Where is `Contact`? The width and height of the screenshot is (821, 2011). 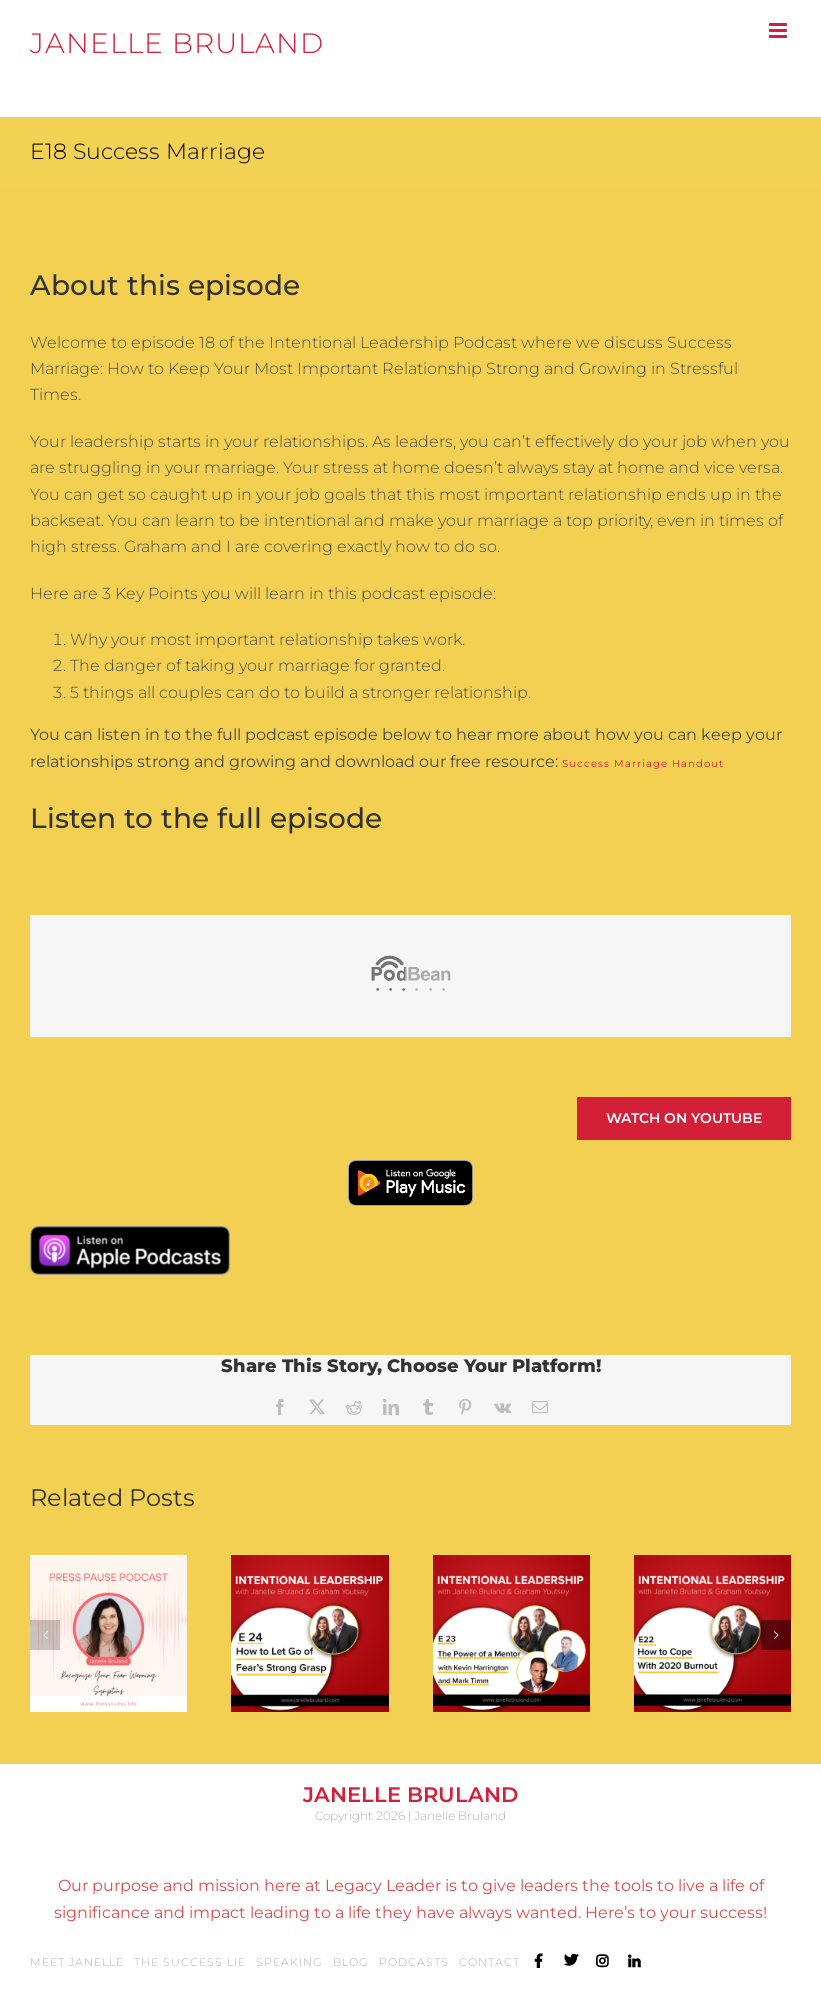 Contact is located at coordinates (489, 1962).